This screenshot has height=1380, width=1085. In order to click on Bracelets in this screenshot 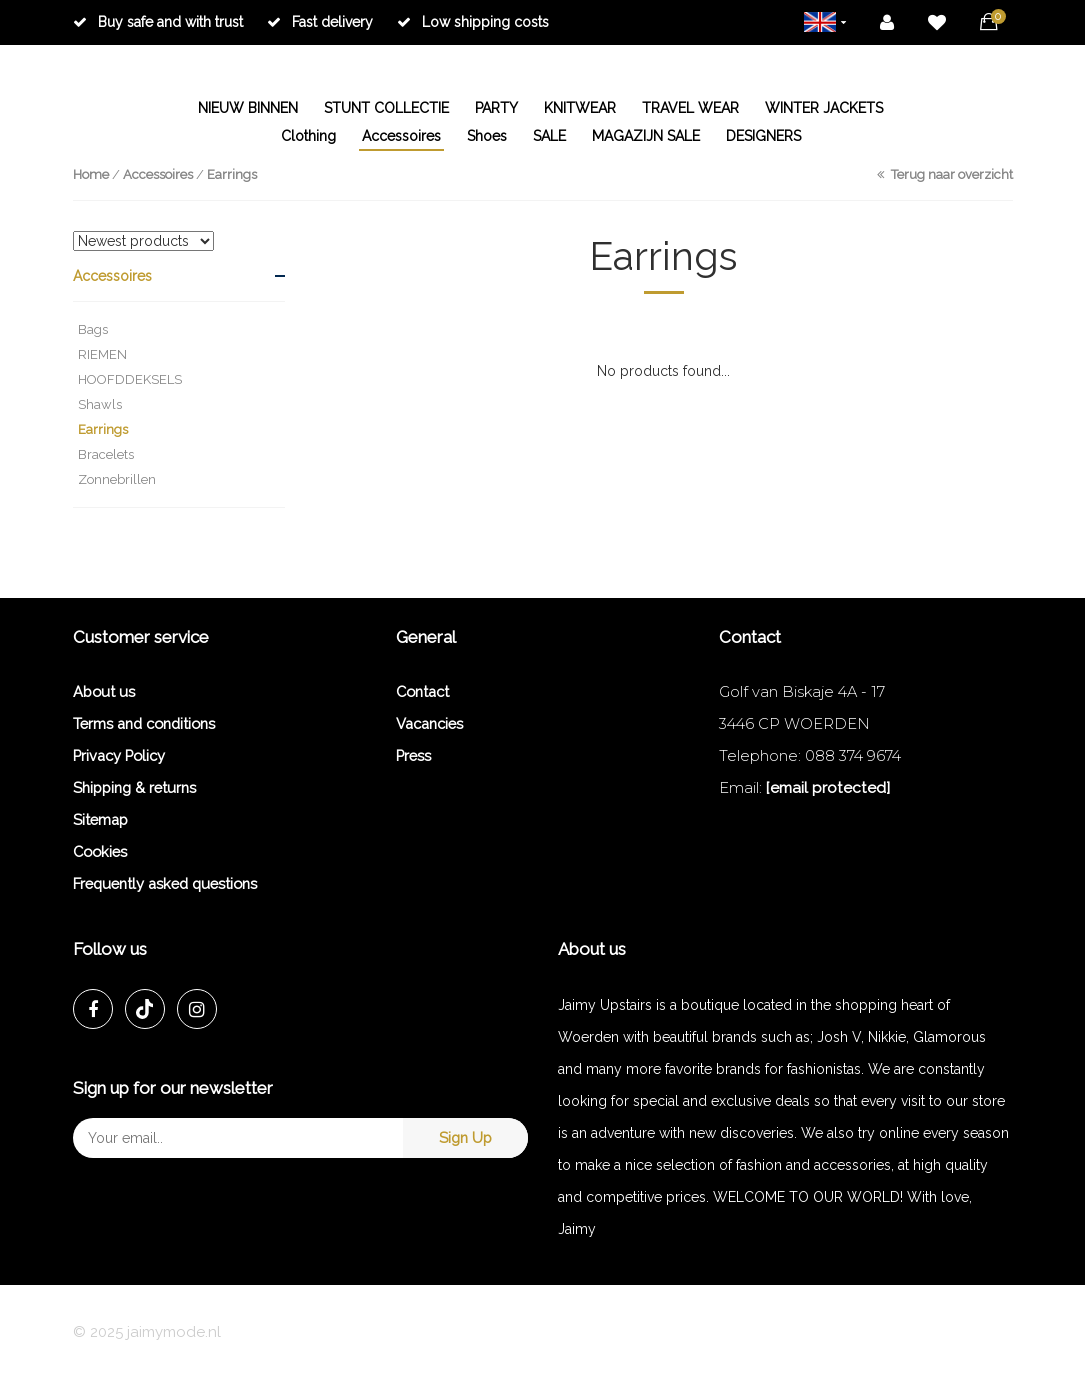, I will do `click(106, 454)`.